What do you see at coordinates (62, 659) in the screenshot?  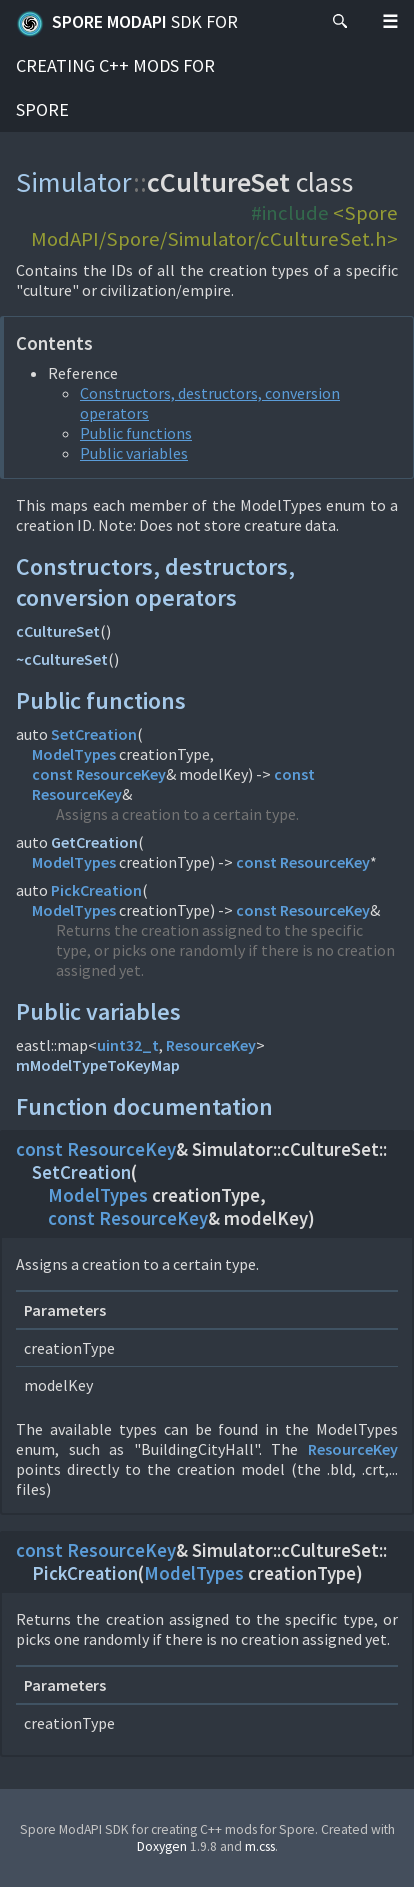 I see `~cCultureSet` at bounding box center [62, 659].